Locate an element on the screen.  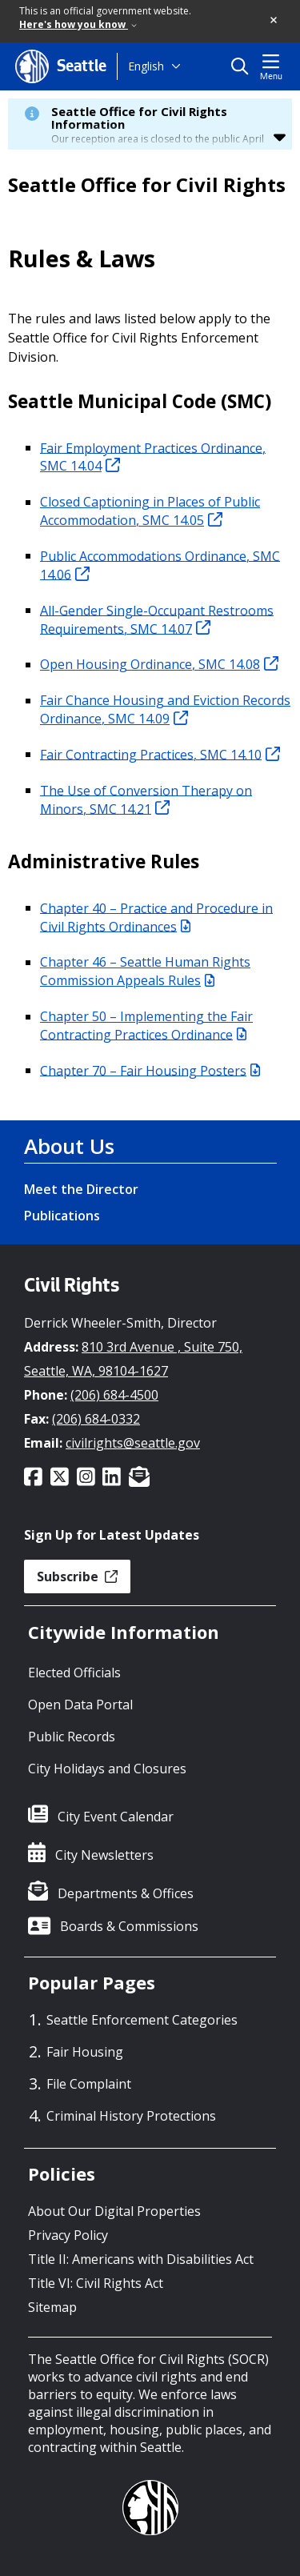
Title II: Americans with Disabilities Act is located at coordinates (141, 2259).